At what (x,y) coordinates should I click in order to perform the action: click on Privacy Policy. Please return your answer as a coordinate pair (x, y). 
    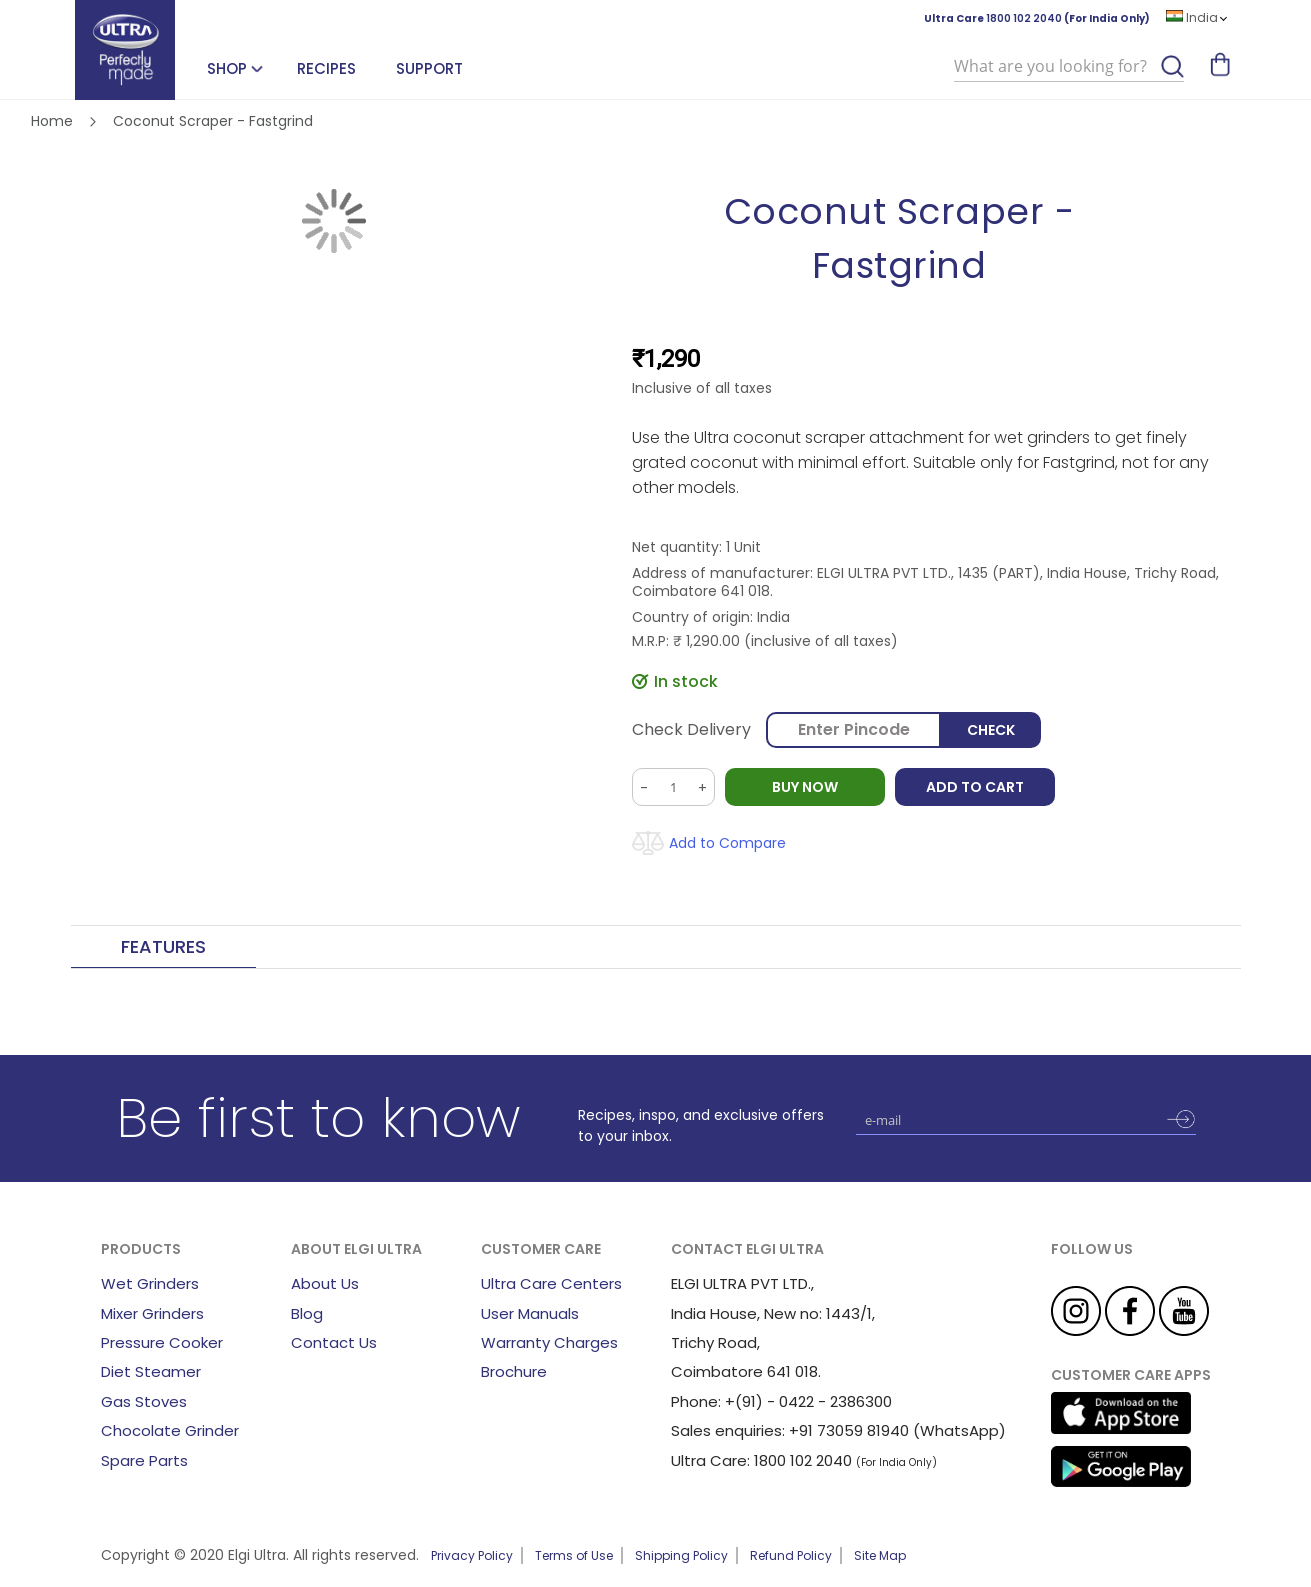
    Looking at the image, I should click on (472, 1555).